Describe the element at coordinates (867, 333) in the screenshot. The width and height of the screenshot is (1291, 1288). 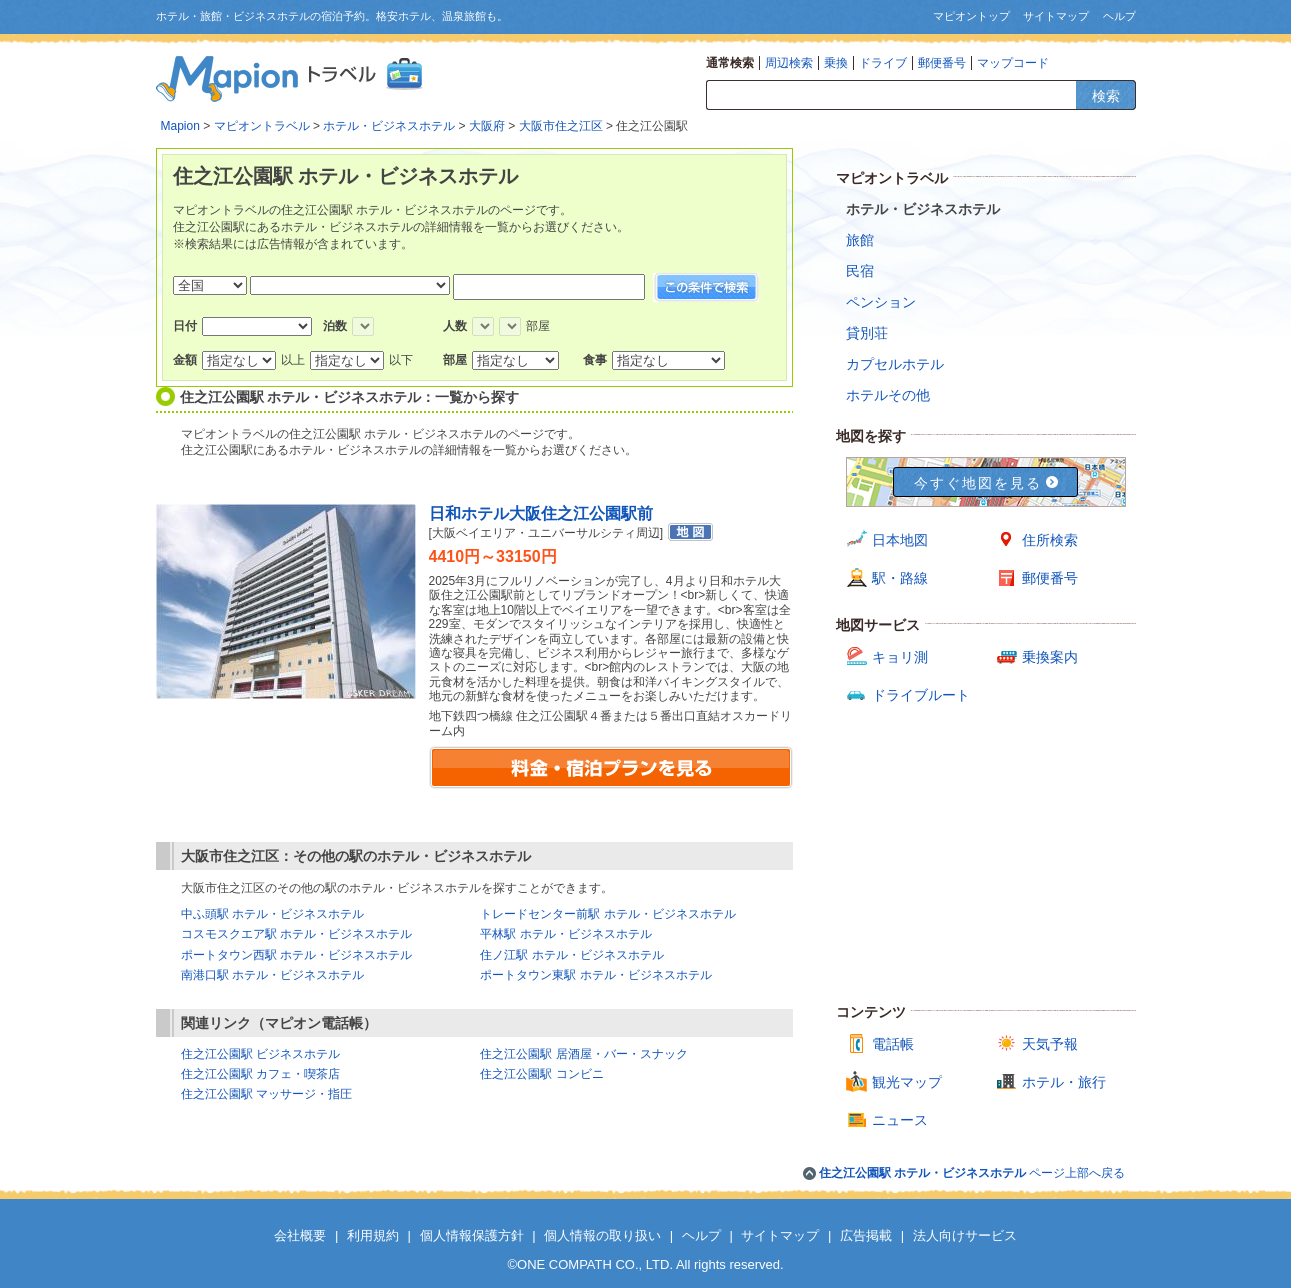
I see `貸別荘` at that location.